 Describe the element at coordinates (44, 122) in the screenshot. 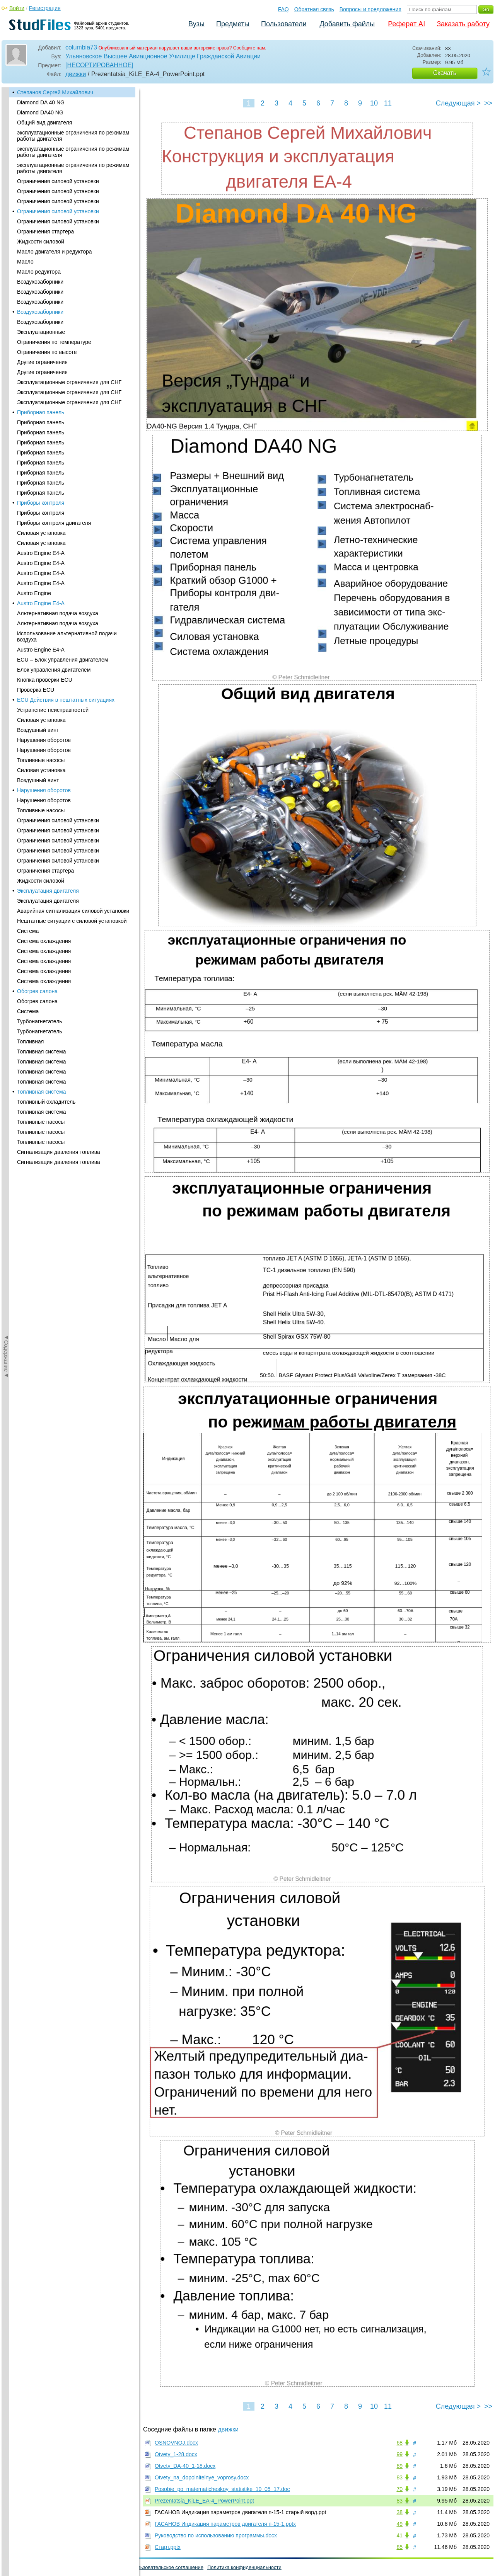

I see `Общий вид двигателя` at that location.